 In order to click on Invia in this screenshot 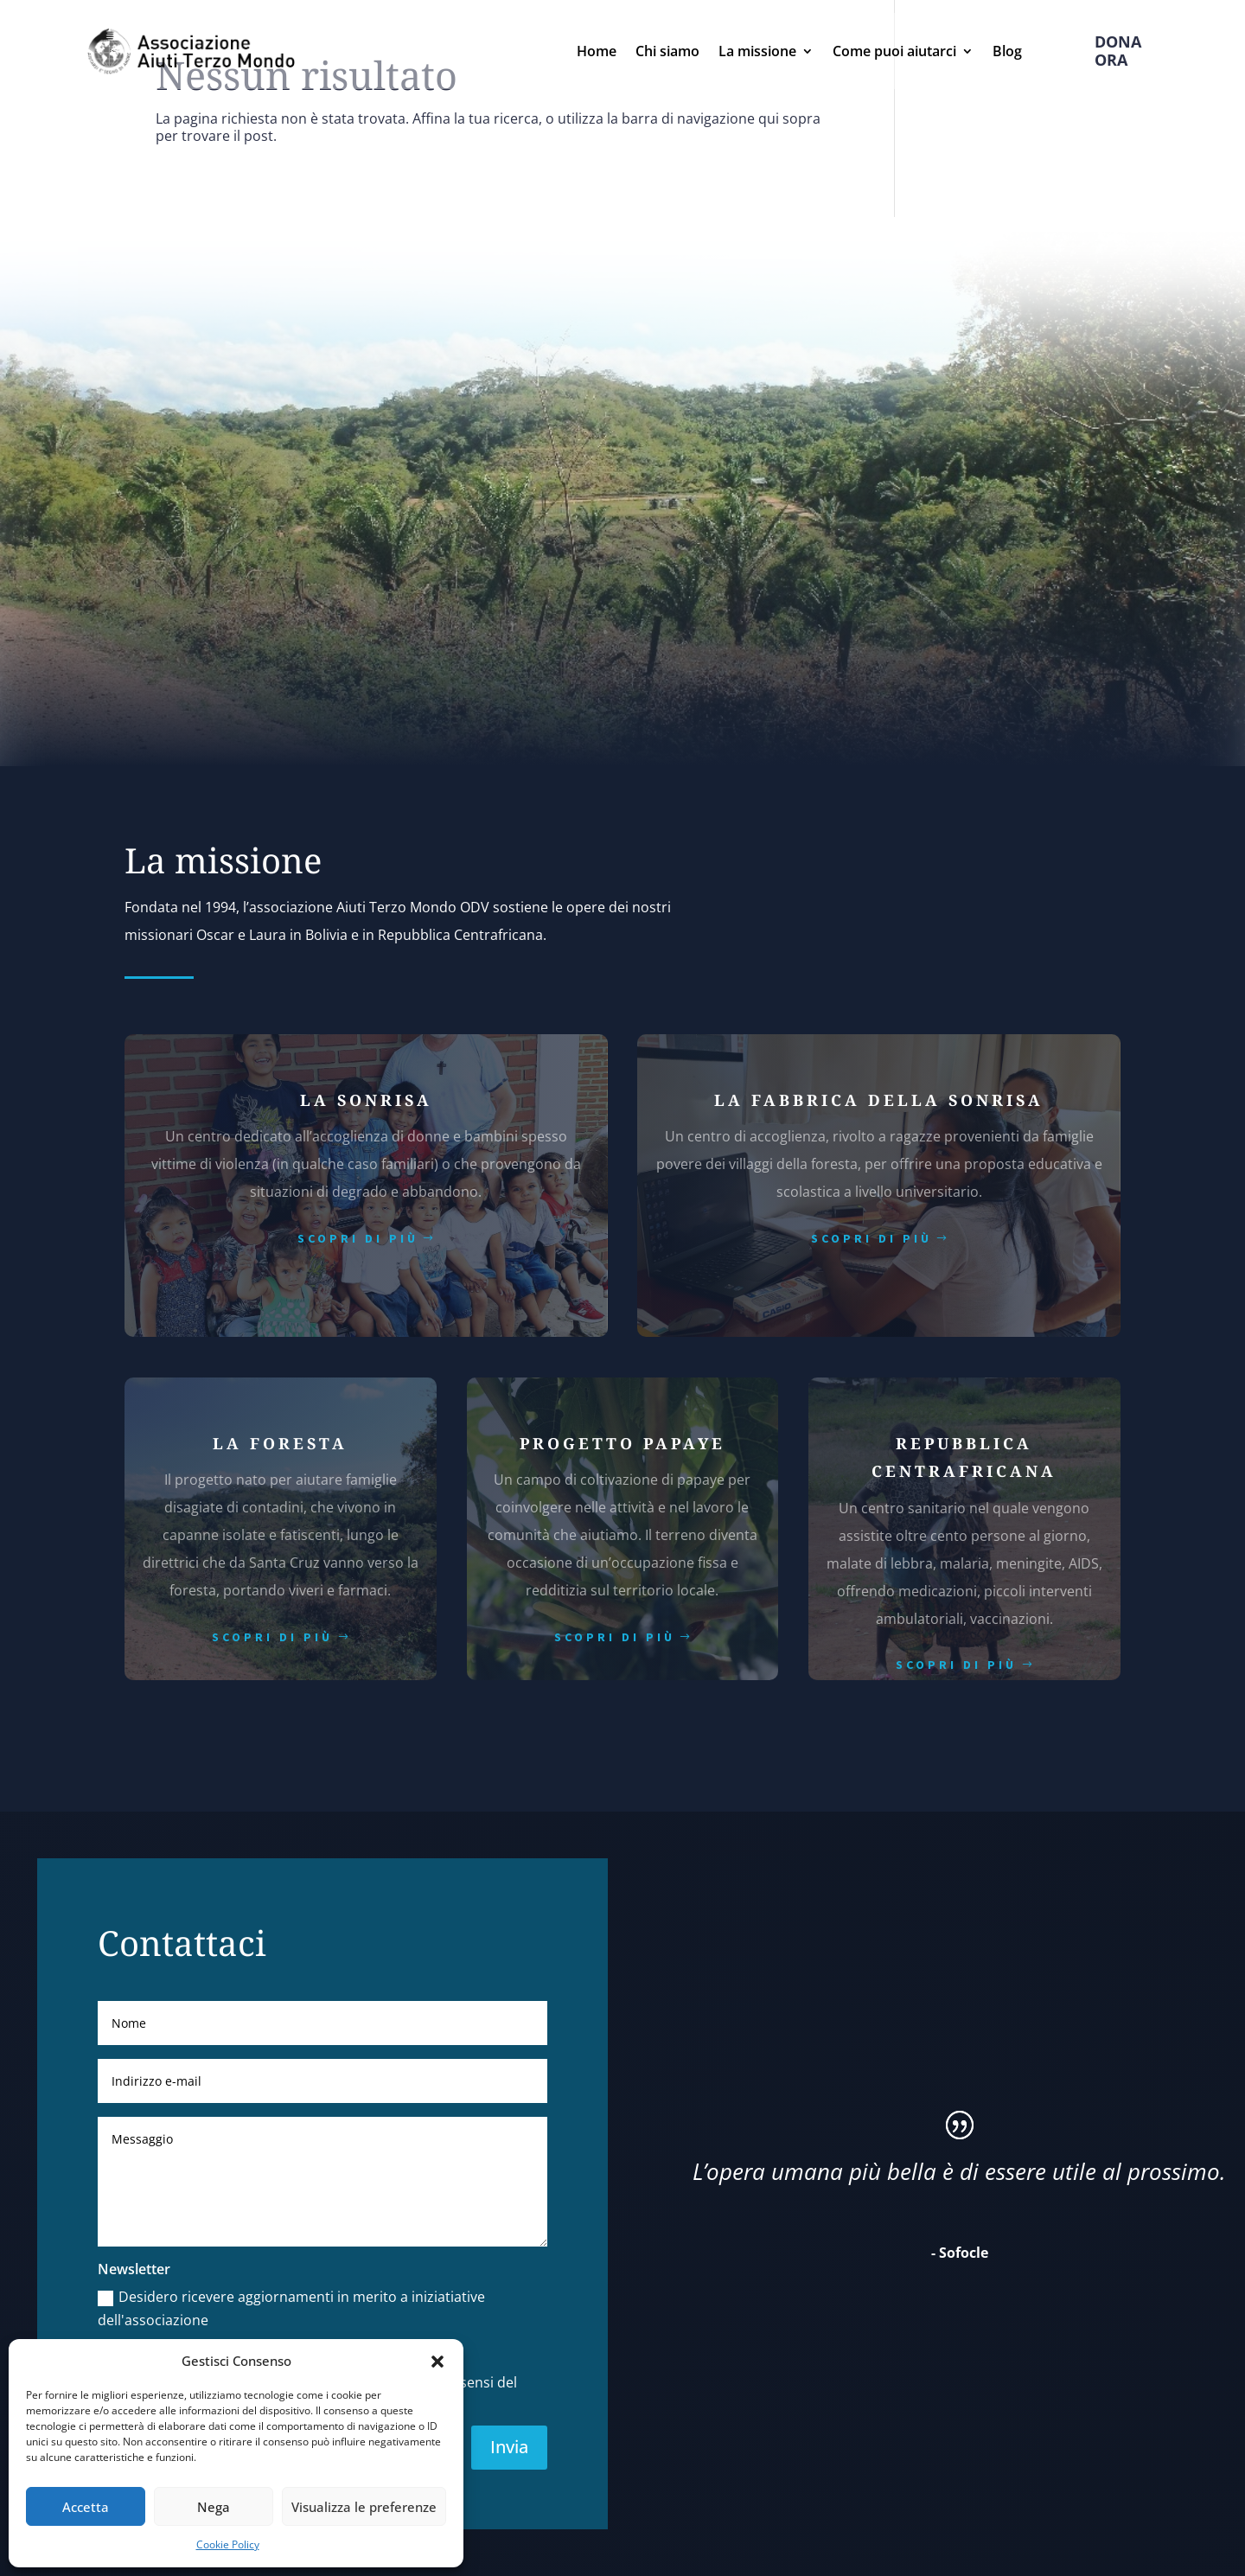, I will do `click(509, 2446)`.